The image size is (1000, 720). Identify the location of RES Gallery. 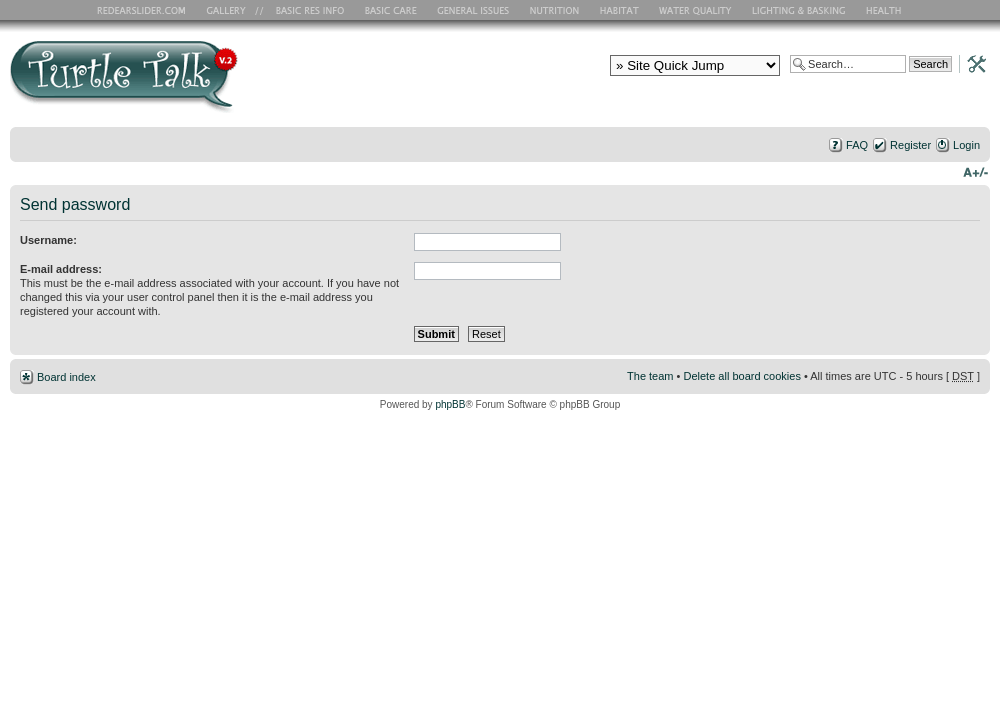
(232, 10).